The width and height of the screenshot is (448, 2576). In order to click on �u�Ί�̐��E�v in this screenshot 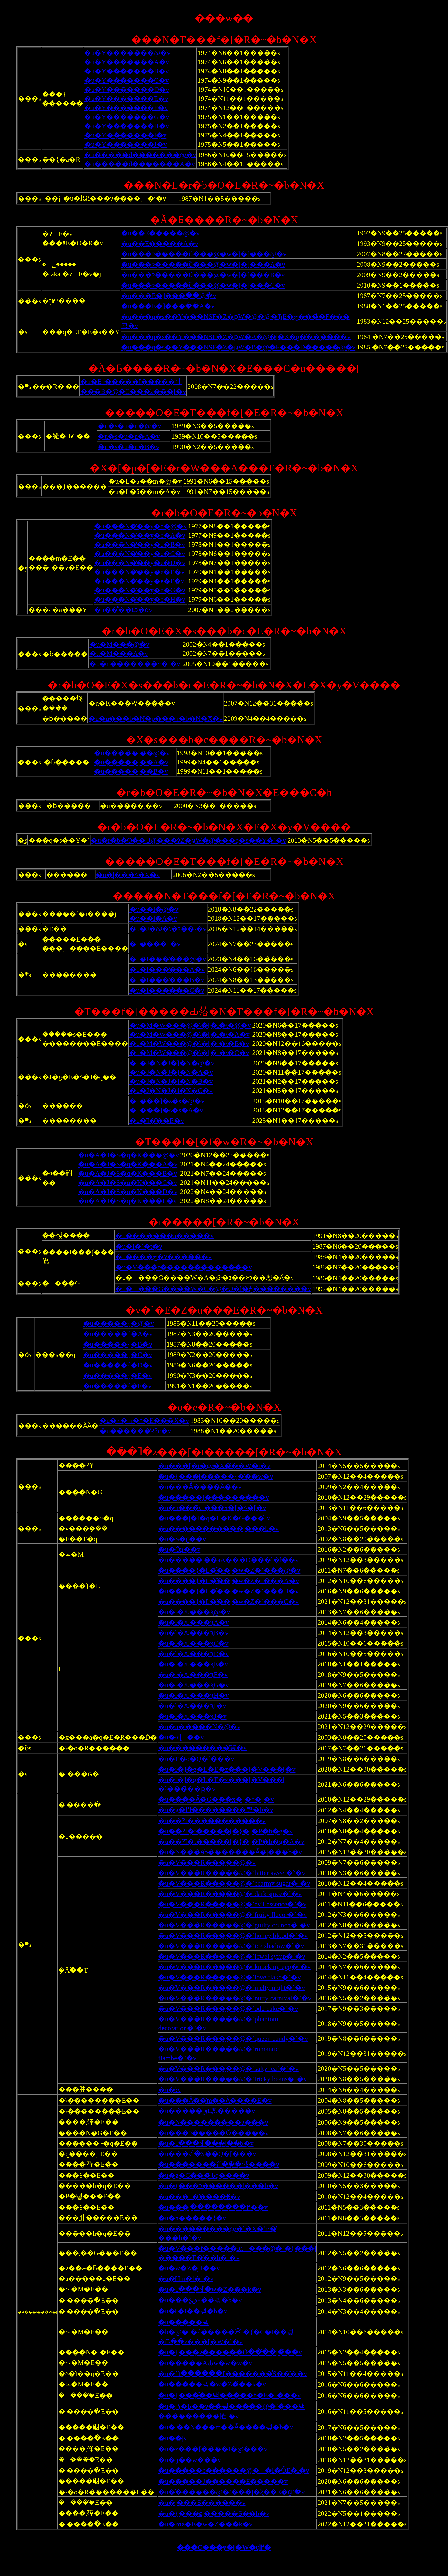, I will do `click(156, 1120)`.